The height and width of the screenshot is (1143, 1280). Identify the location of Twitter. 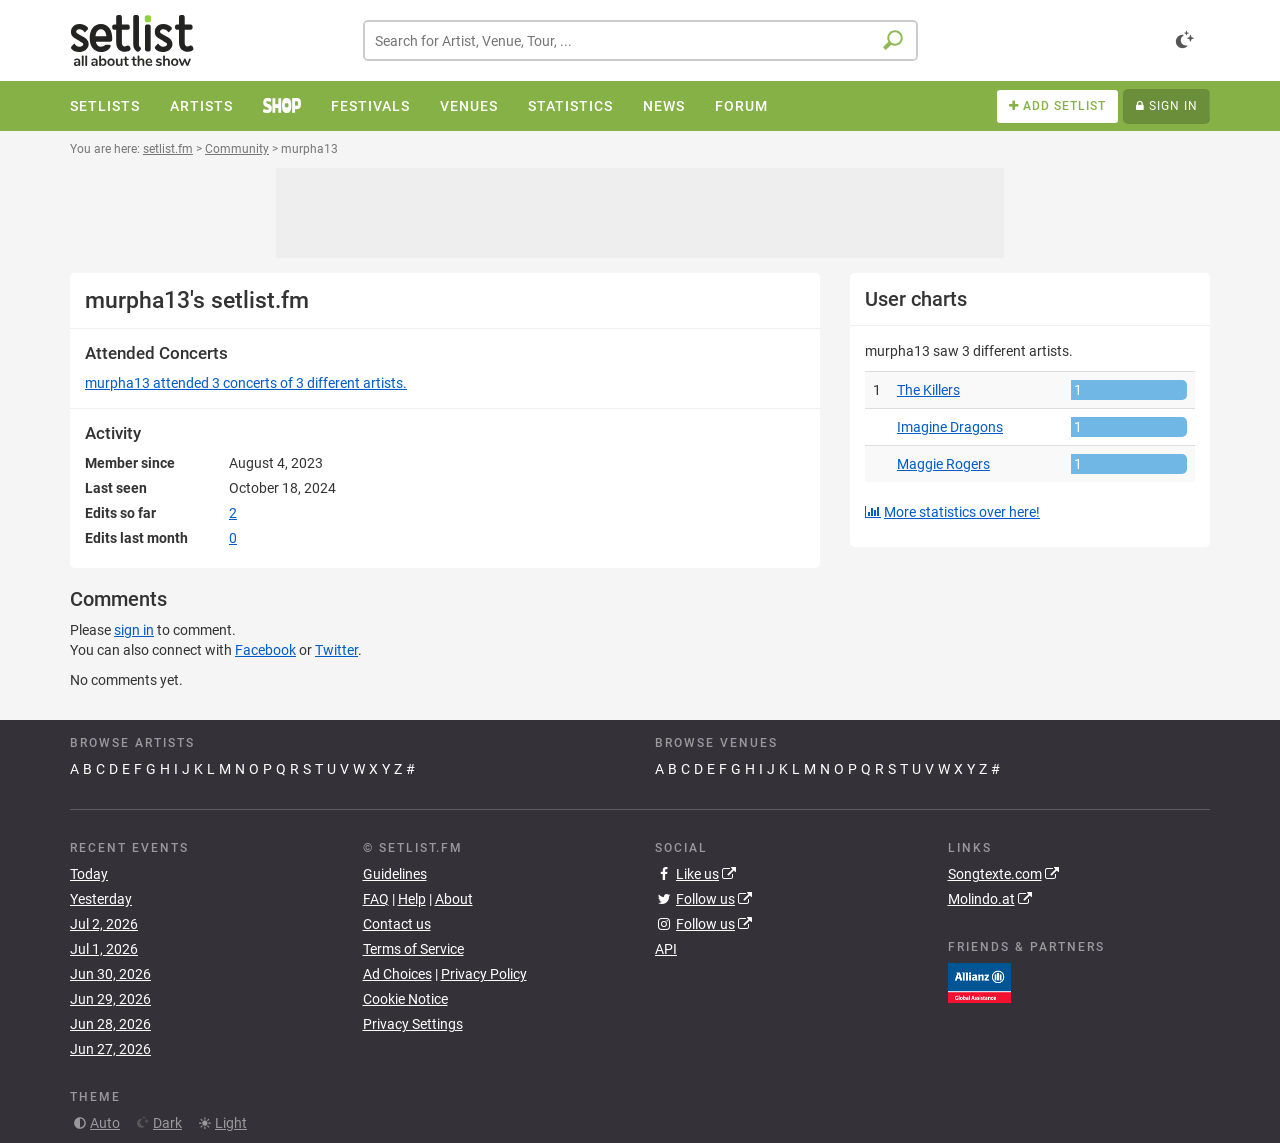
(336, 650).